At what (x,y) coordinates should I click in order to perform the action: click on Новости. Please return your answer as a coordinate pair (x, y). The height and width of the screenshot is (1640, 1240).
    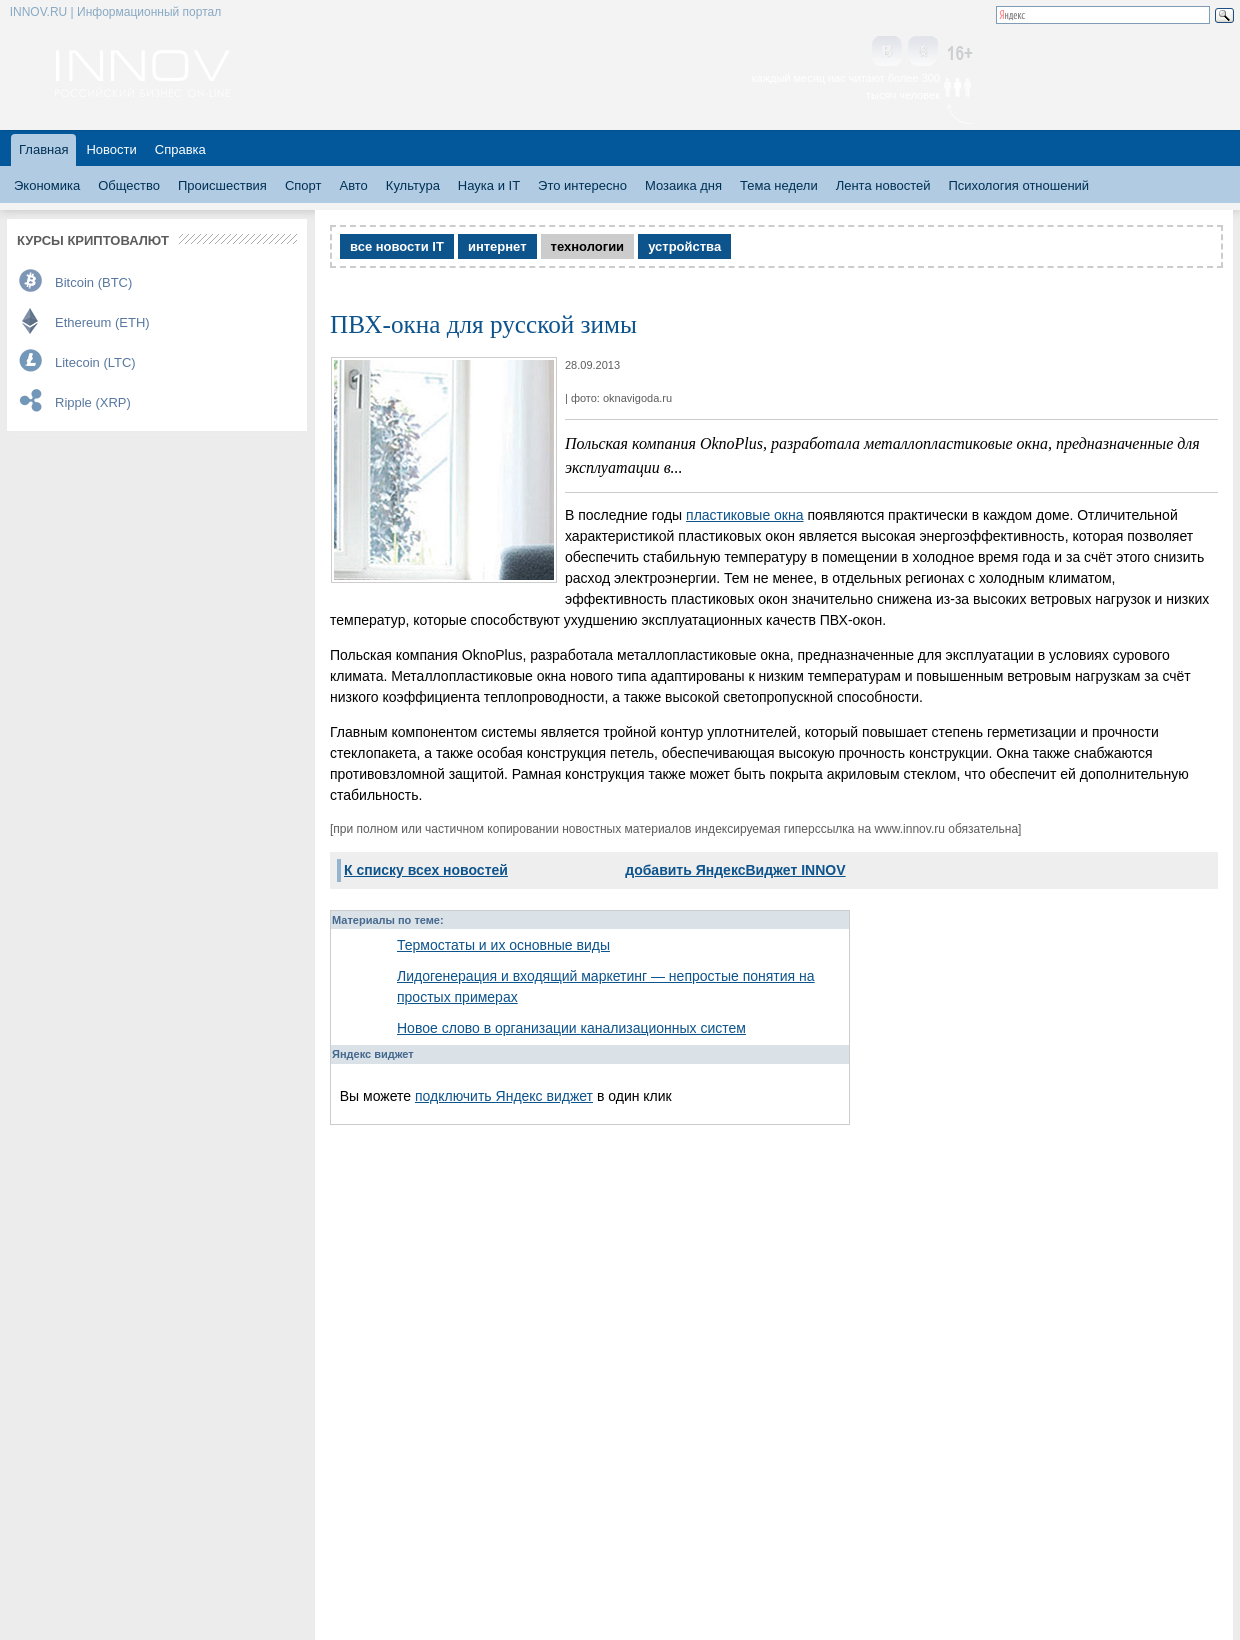
    Looking at the image, I should click on (111, 149).